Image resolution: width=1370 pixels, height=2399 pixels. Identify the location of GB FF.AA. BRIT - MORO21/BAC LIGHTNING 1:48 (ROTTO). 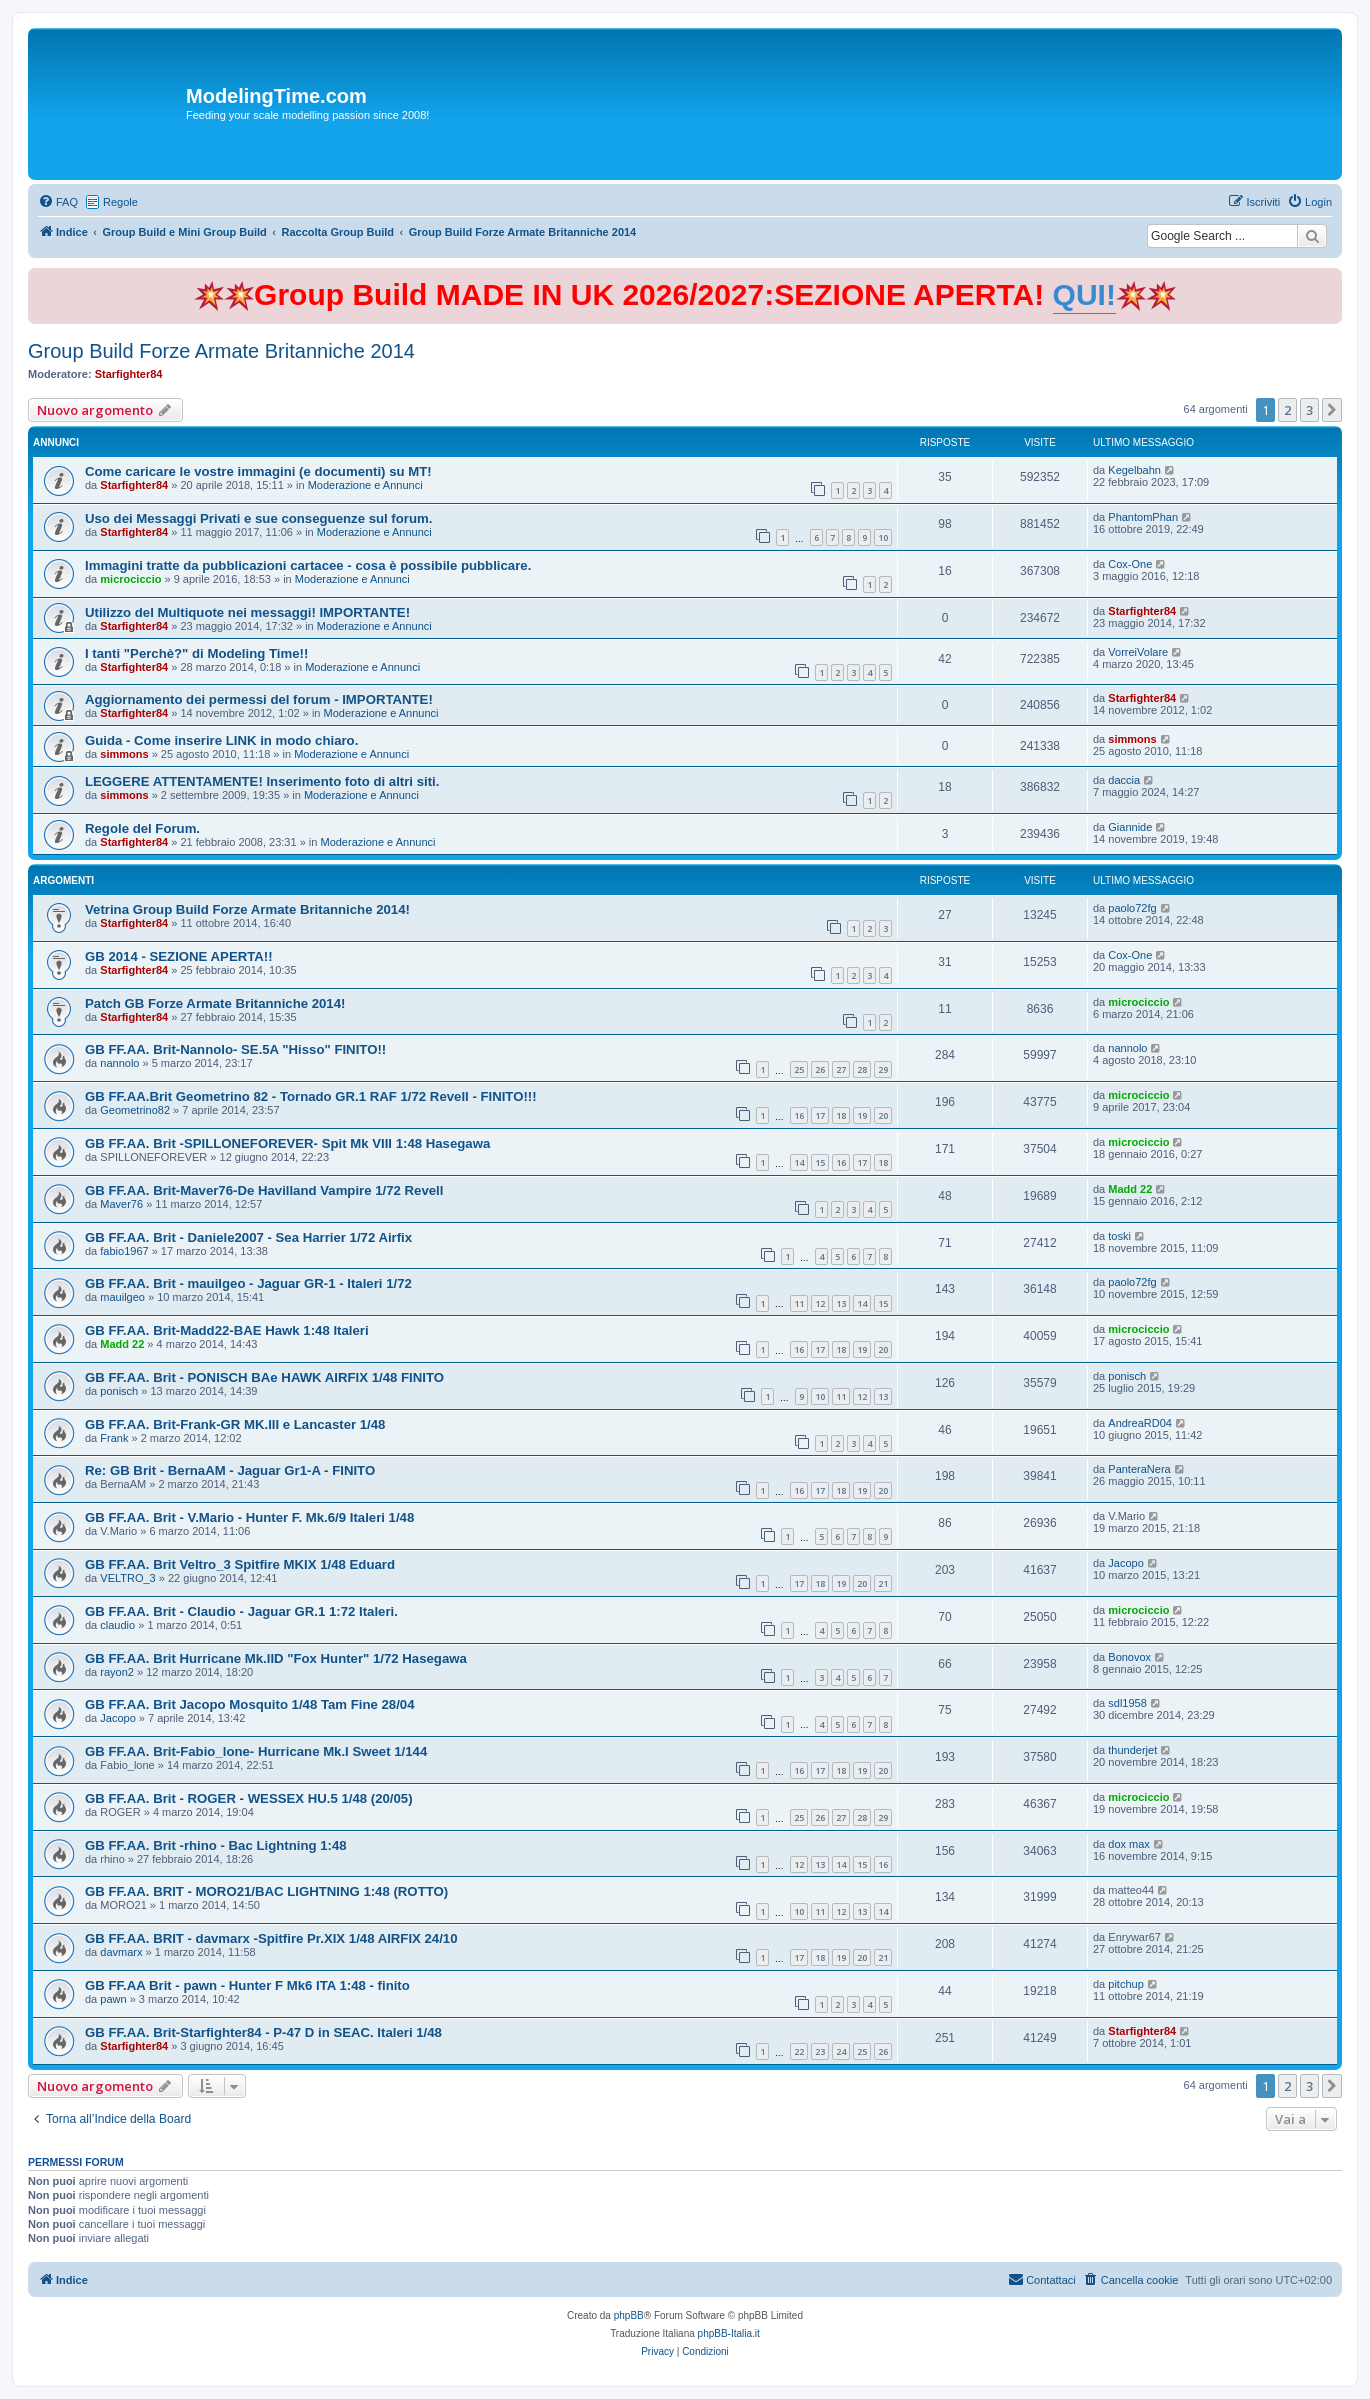
(266, 1891).